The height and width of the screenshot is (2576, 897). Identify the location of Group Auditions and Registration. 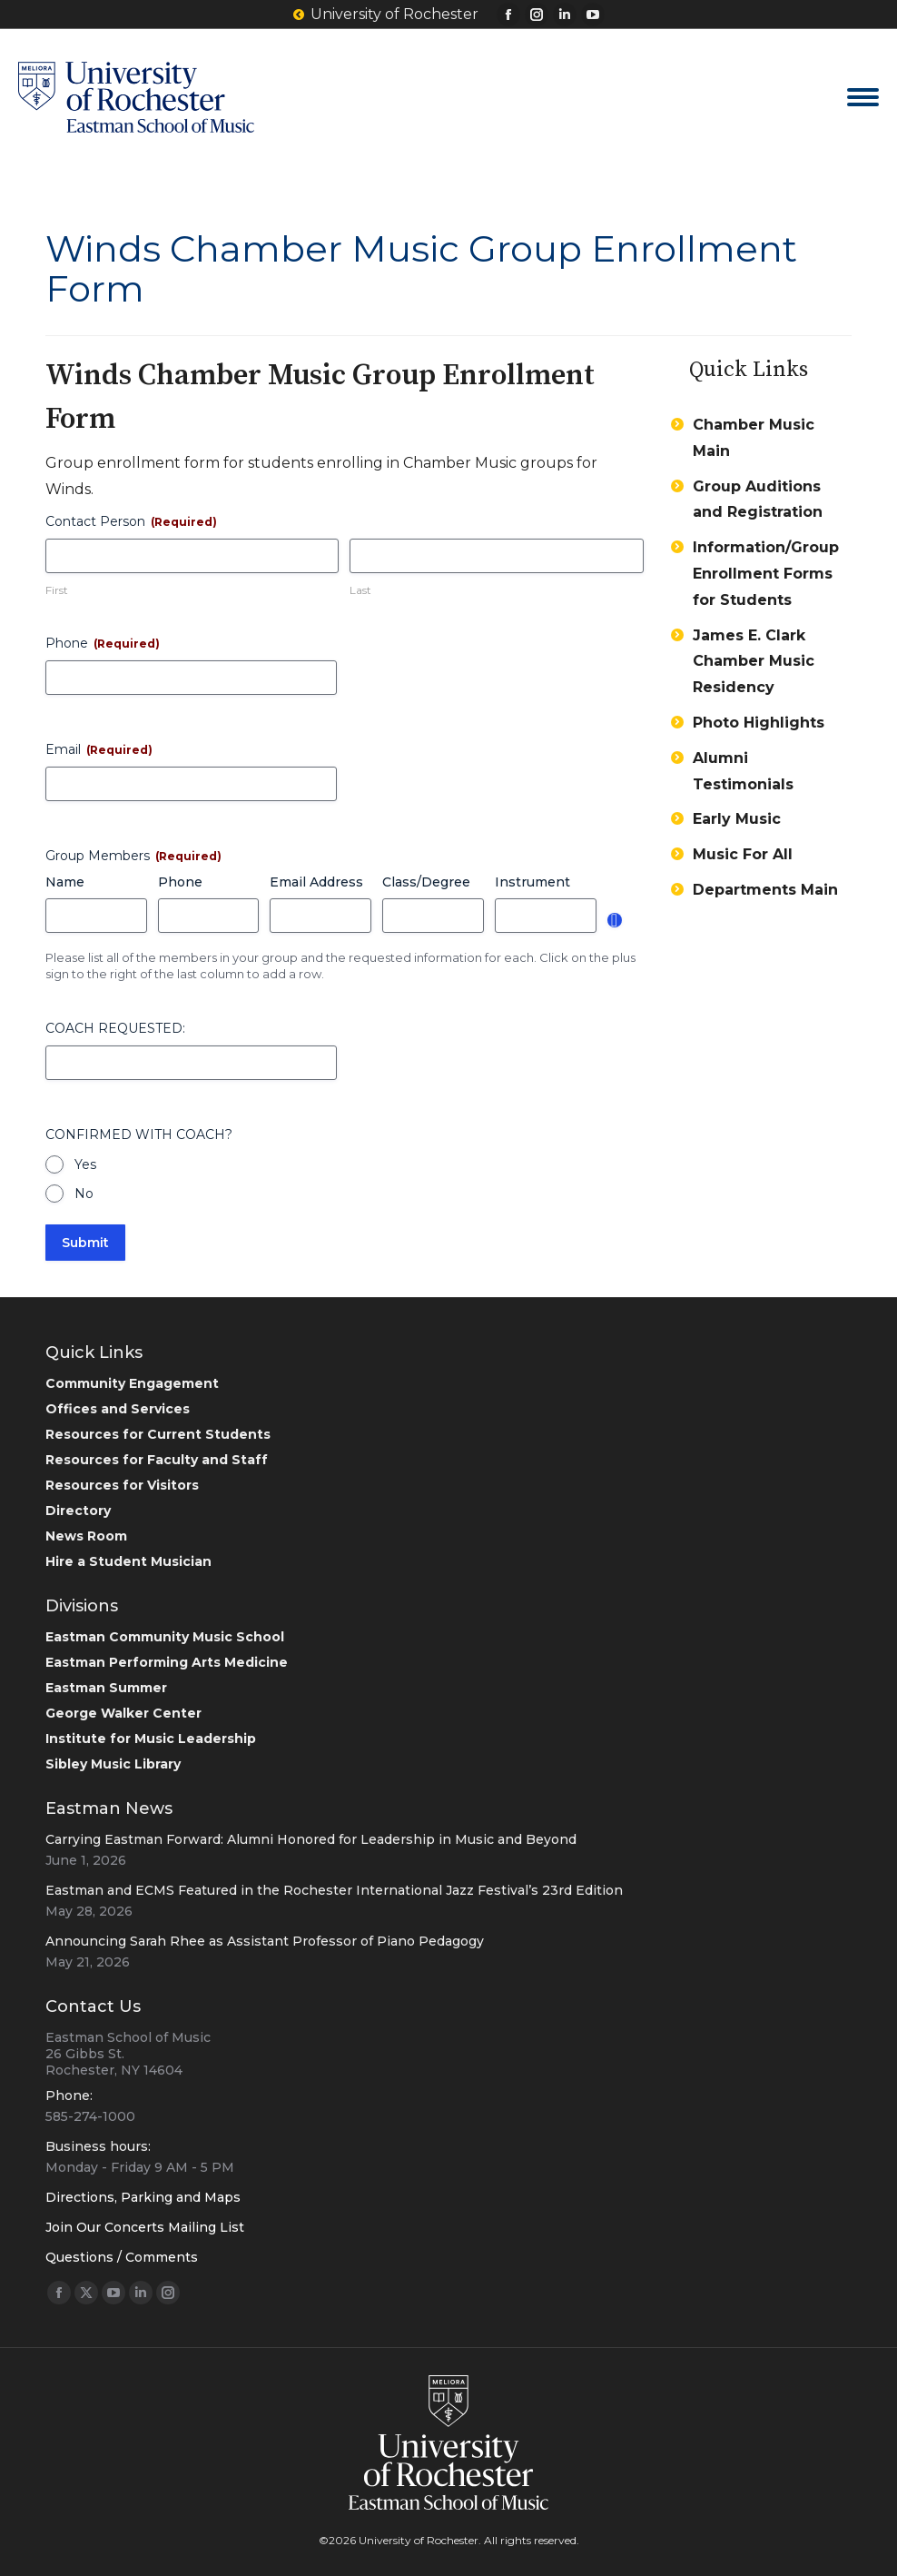
(758, 499).